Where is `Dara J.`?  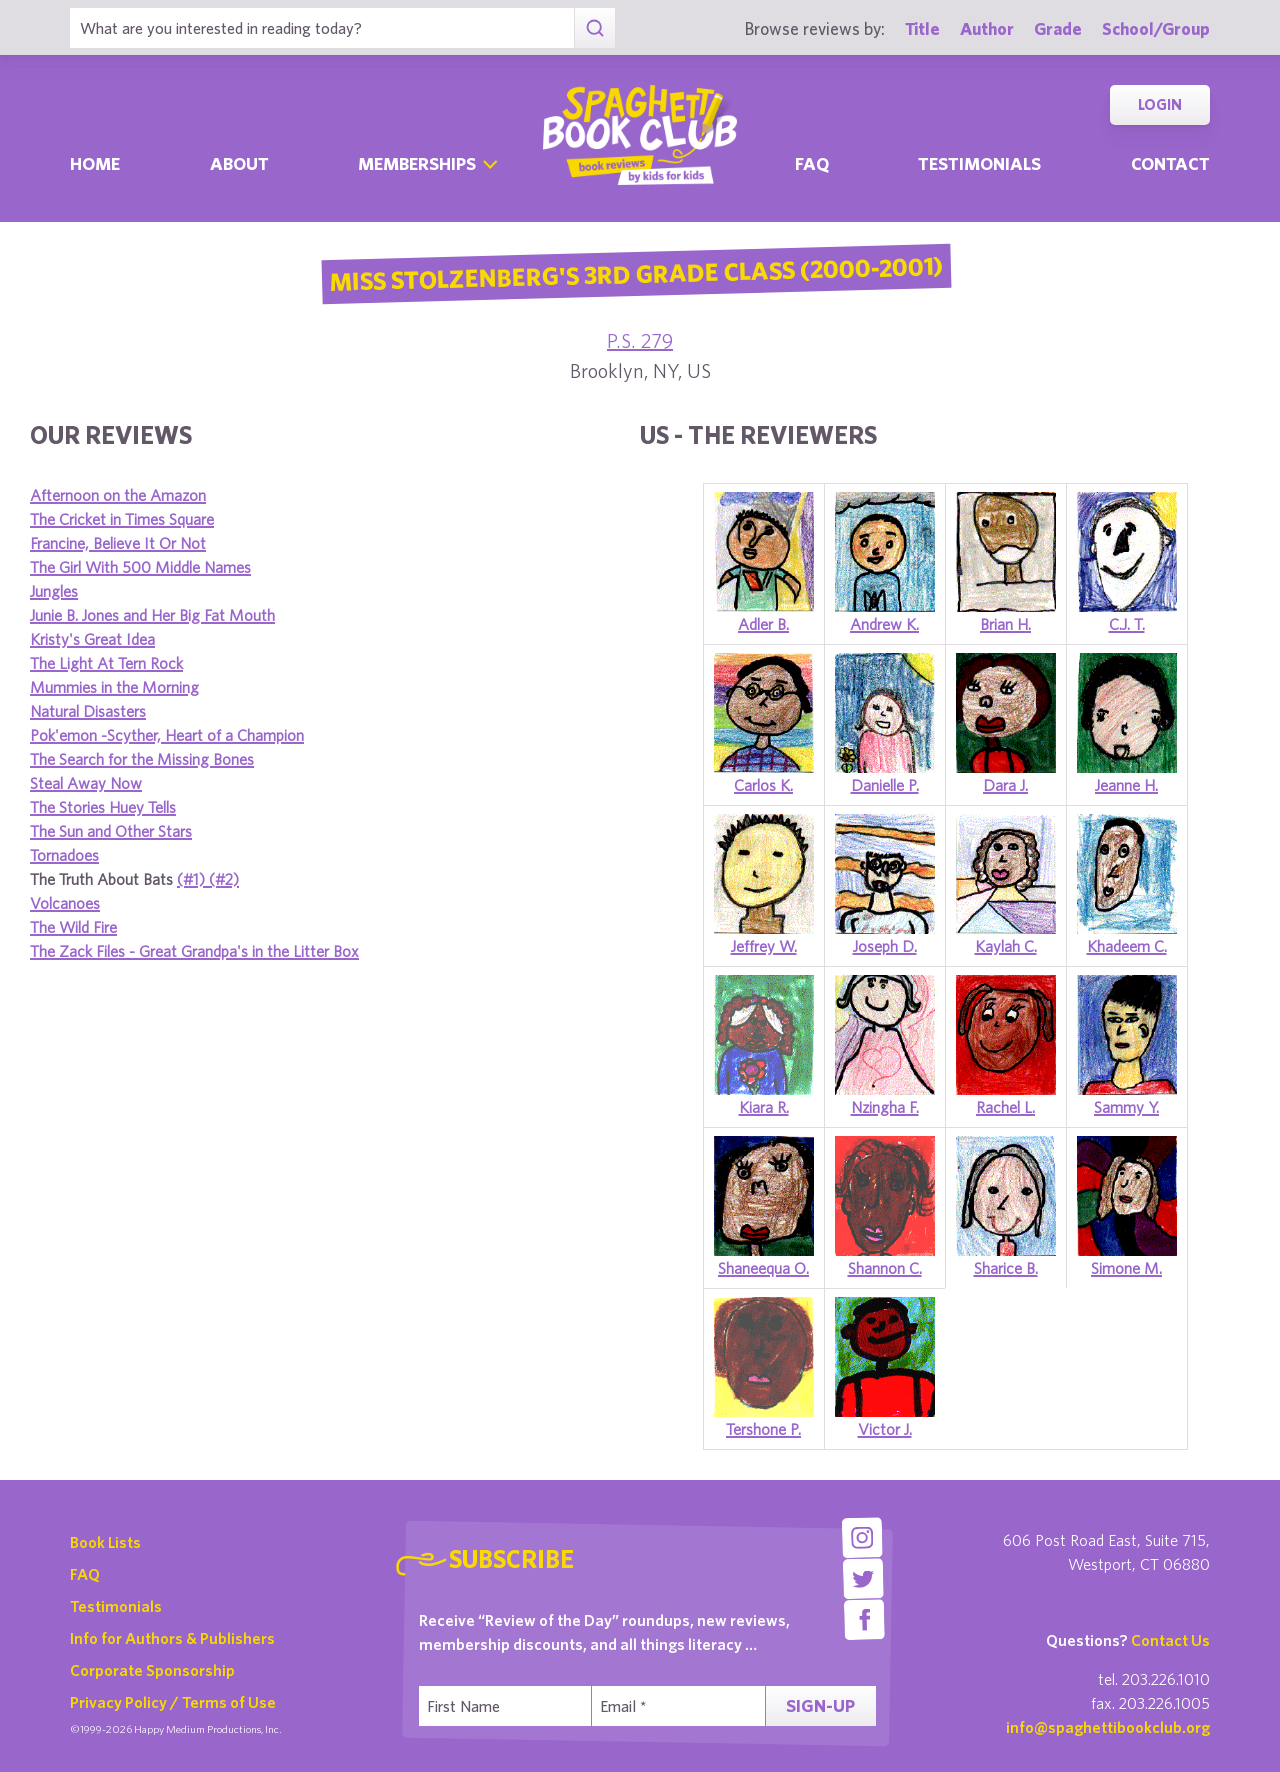
Dara J. is located at coordinates (1005, 785).